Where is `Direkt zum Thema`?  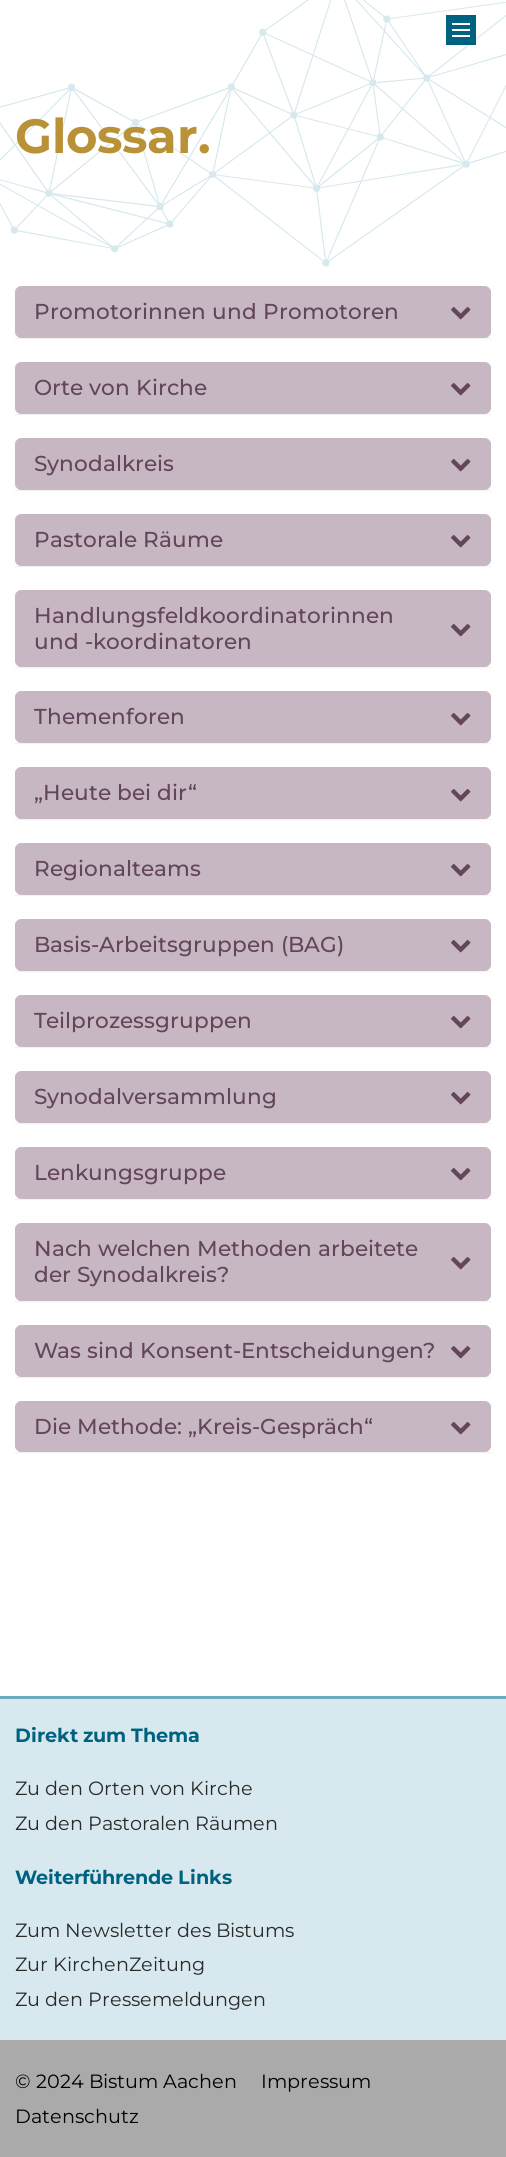 Direkt zum Thema is located at coordinates (107, 1735).